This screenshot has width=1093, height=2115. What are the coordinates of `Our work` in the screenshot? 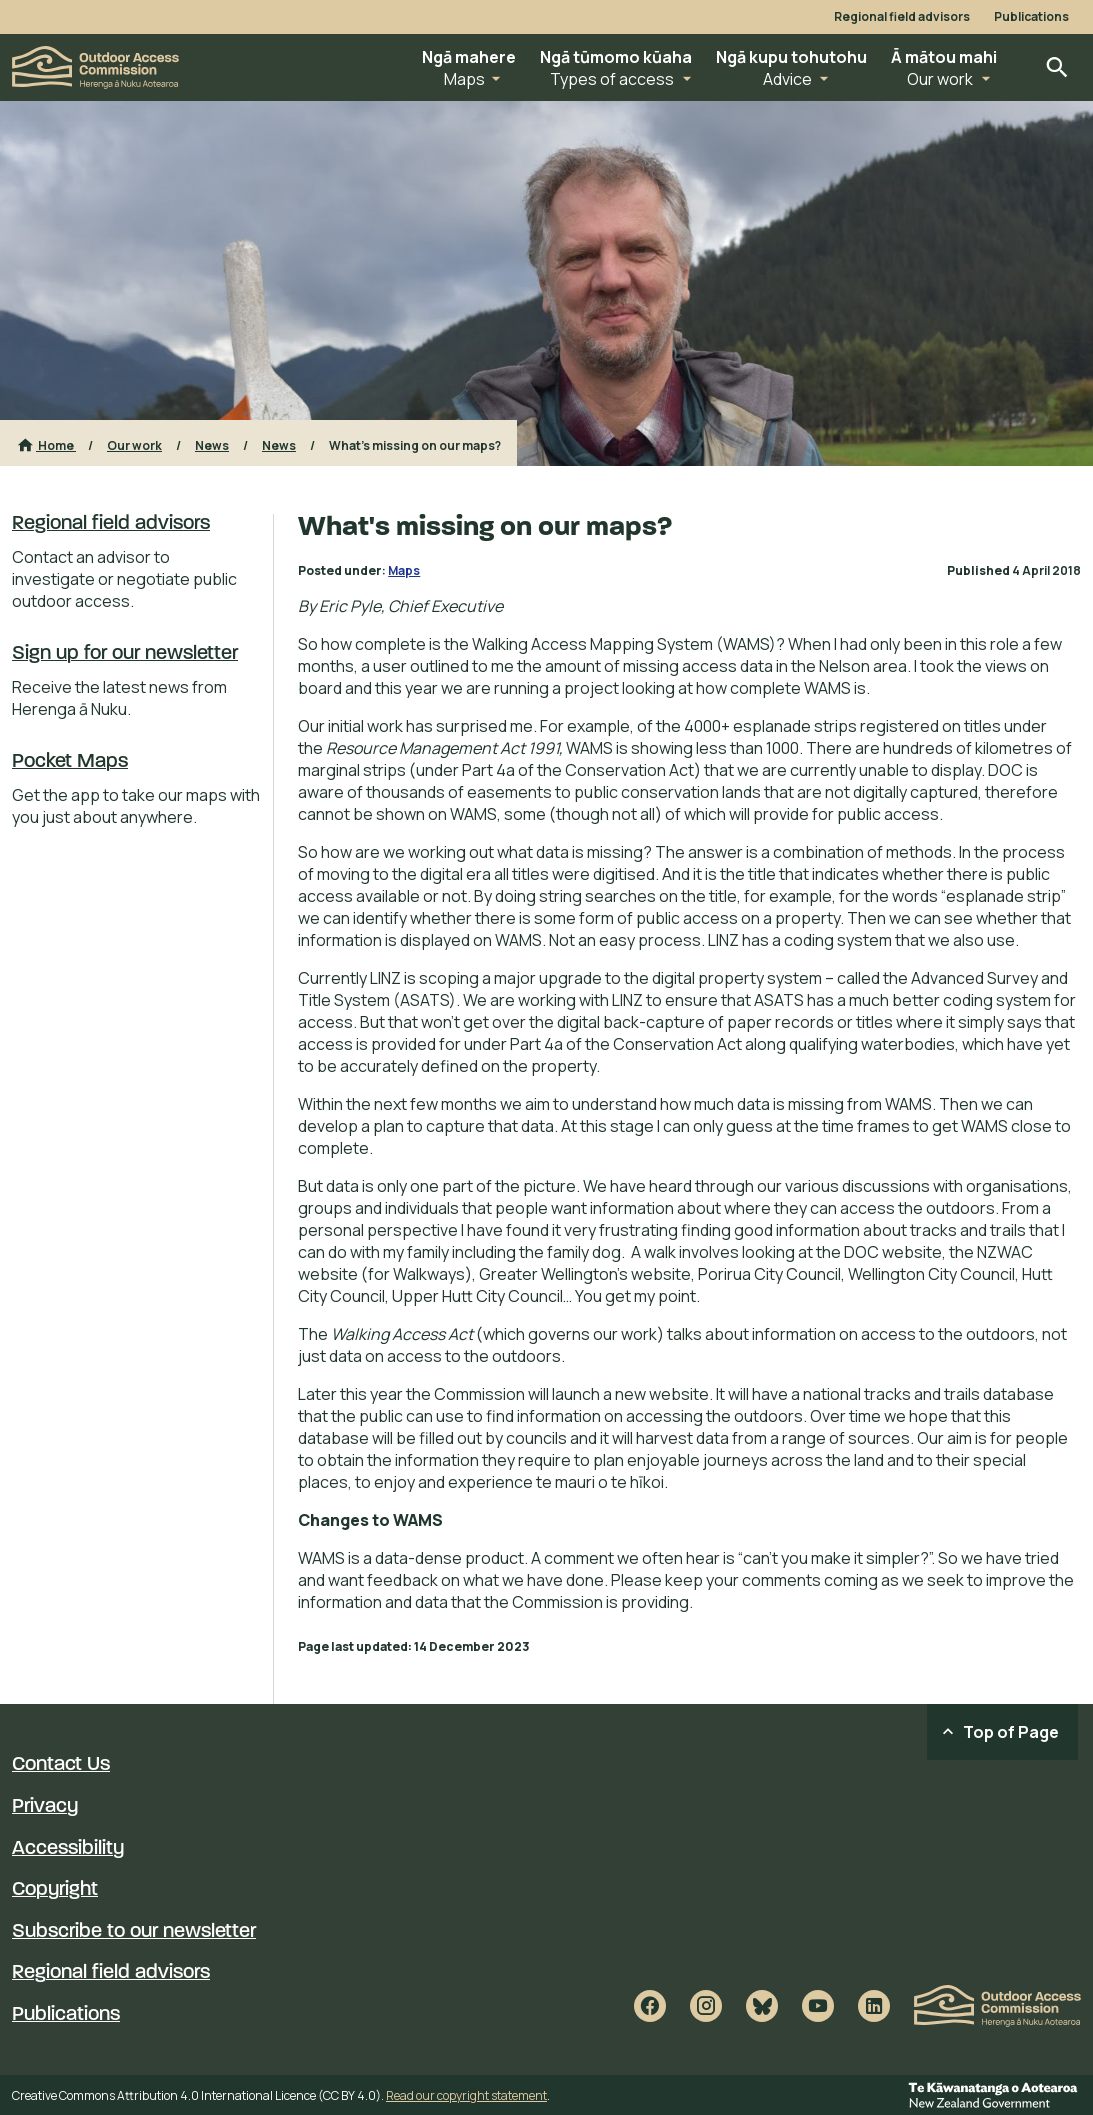 It's located at (134, 445).